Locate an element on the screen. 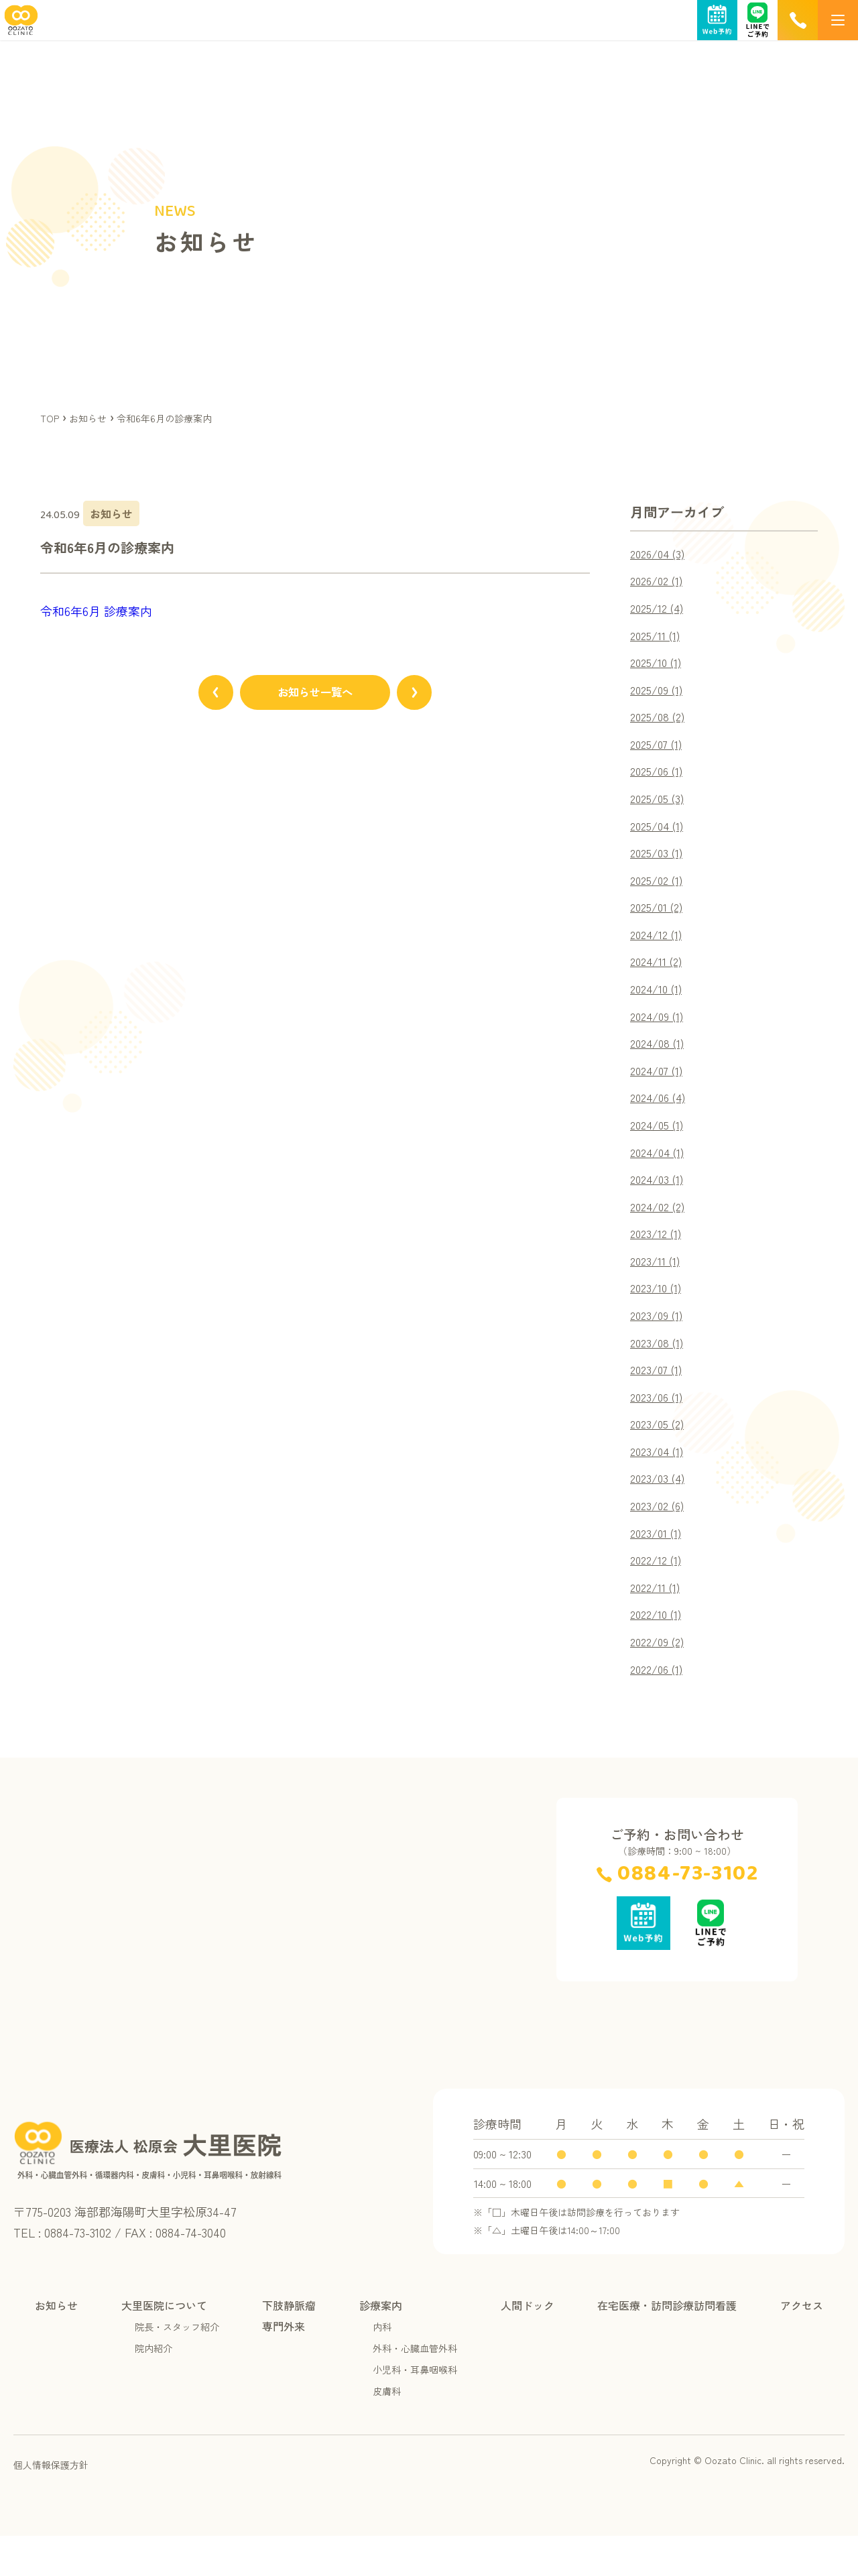 The height and width of the screenshot is (2576, 858). 2026/04 (3) is located at coordinates (660, 553).